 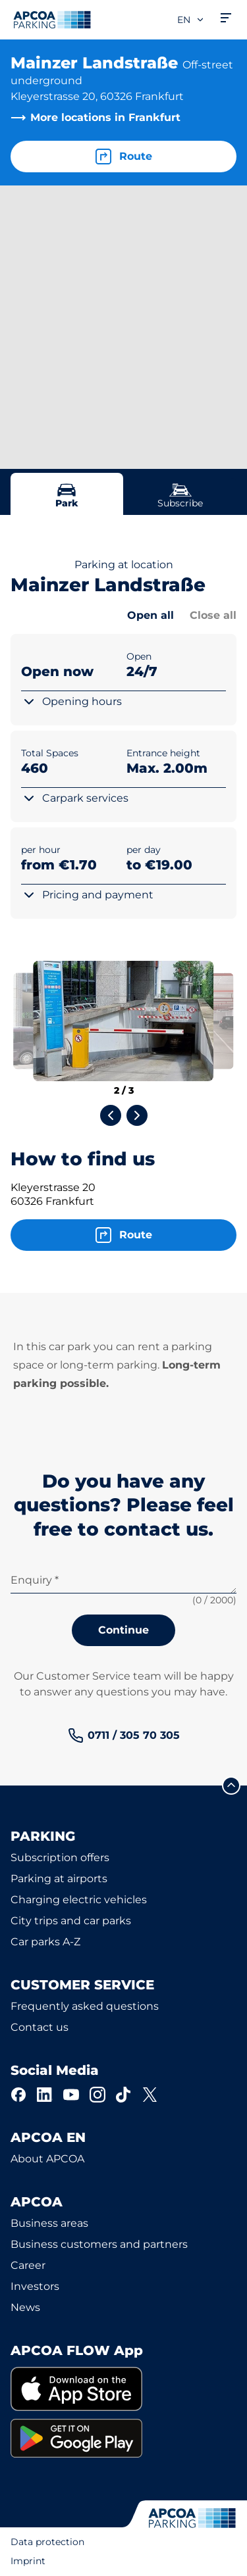 I want to click on Contact us, so click(x=40, y=2027).